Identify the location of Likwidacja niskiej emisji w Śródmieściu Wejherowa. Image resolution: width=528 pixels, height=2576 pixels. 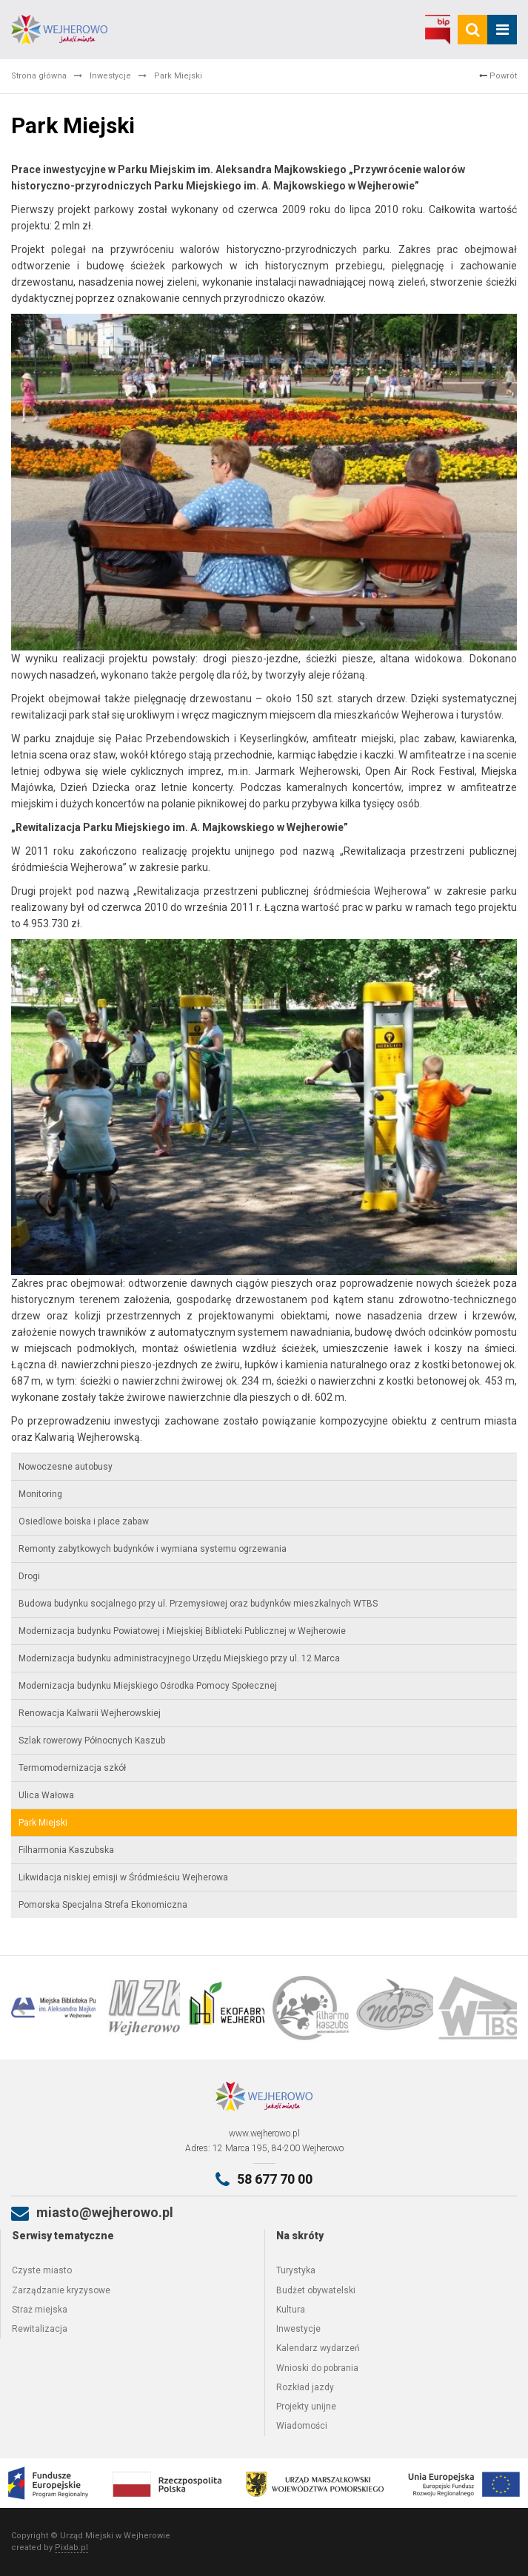
(123, 1877).